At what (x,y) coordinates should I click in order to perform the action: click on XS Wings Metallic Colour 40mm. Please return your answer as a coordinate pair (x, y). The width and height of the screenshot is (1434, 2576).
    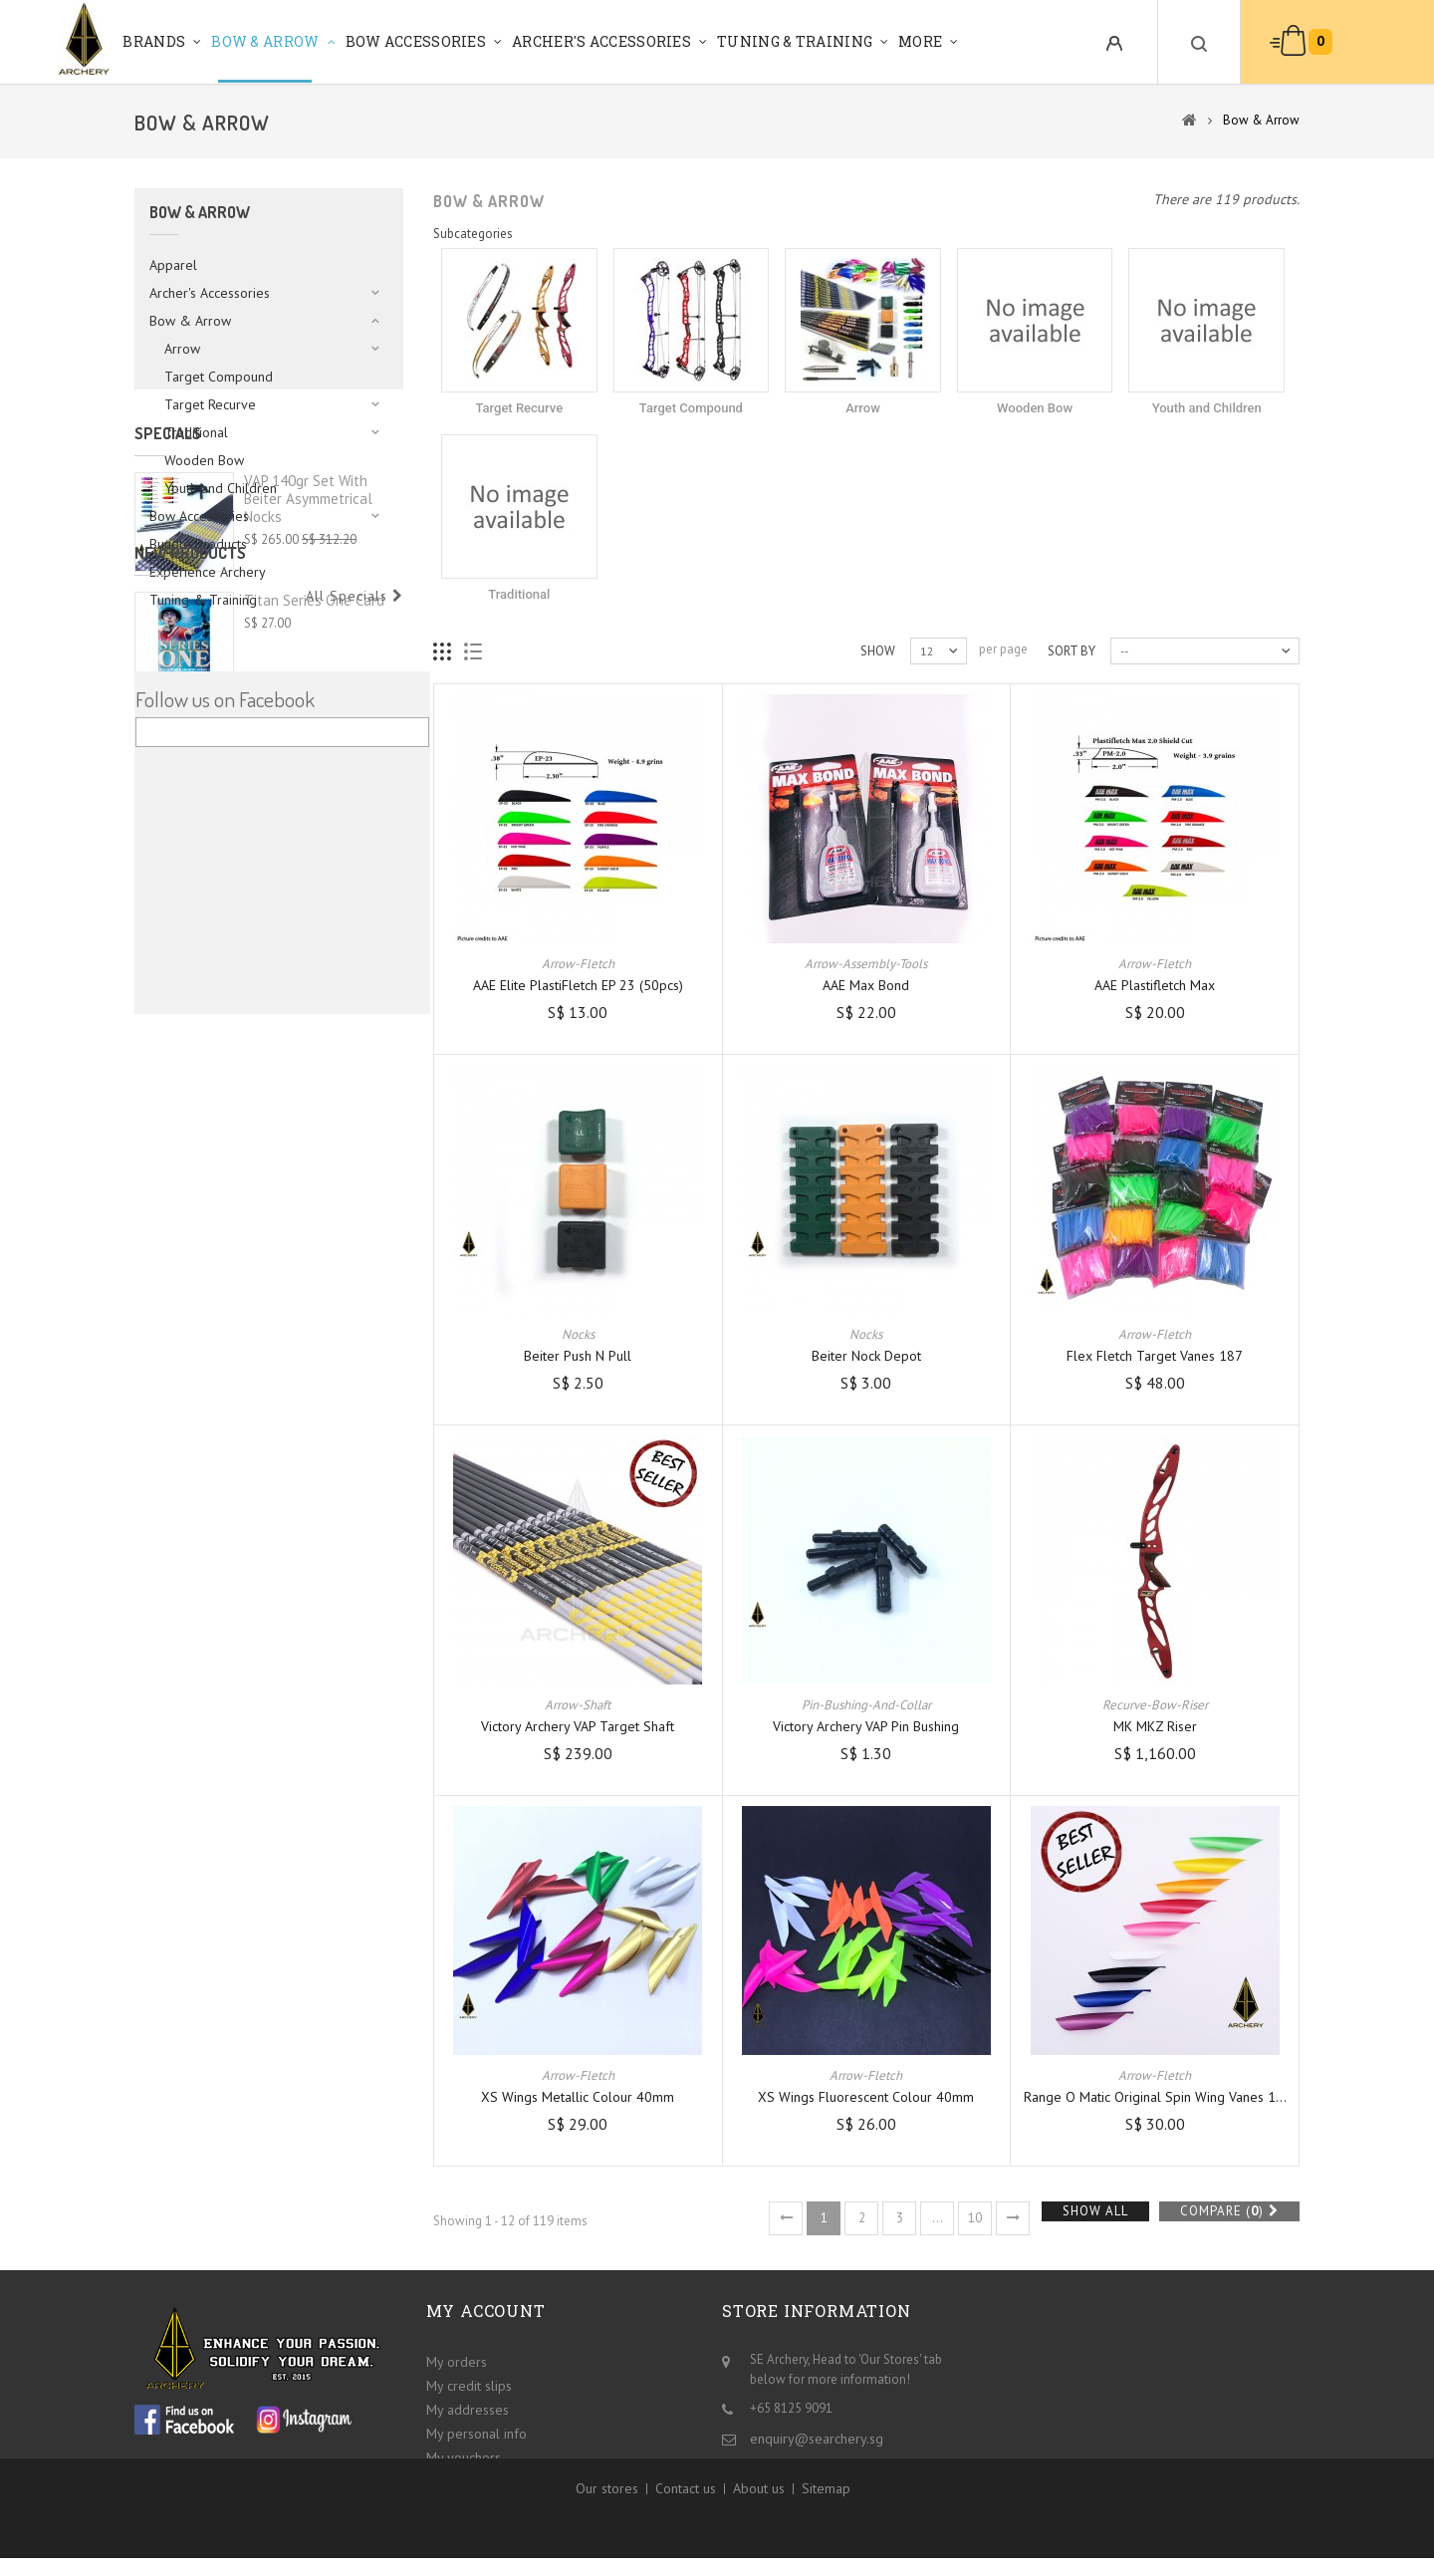
    Looking at the image, I should click on (577, 2097).